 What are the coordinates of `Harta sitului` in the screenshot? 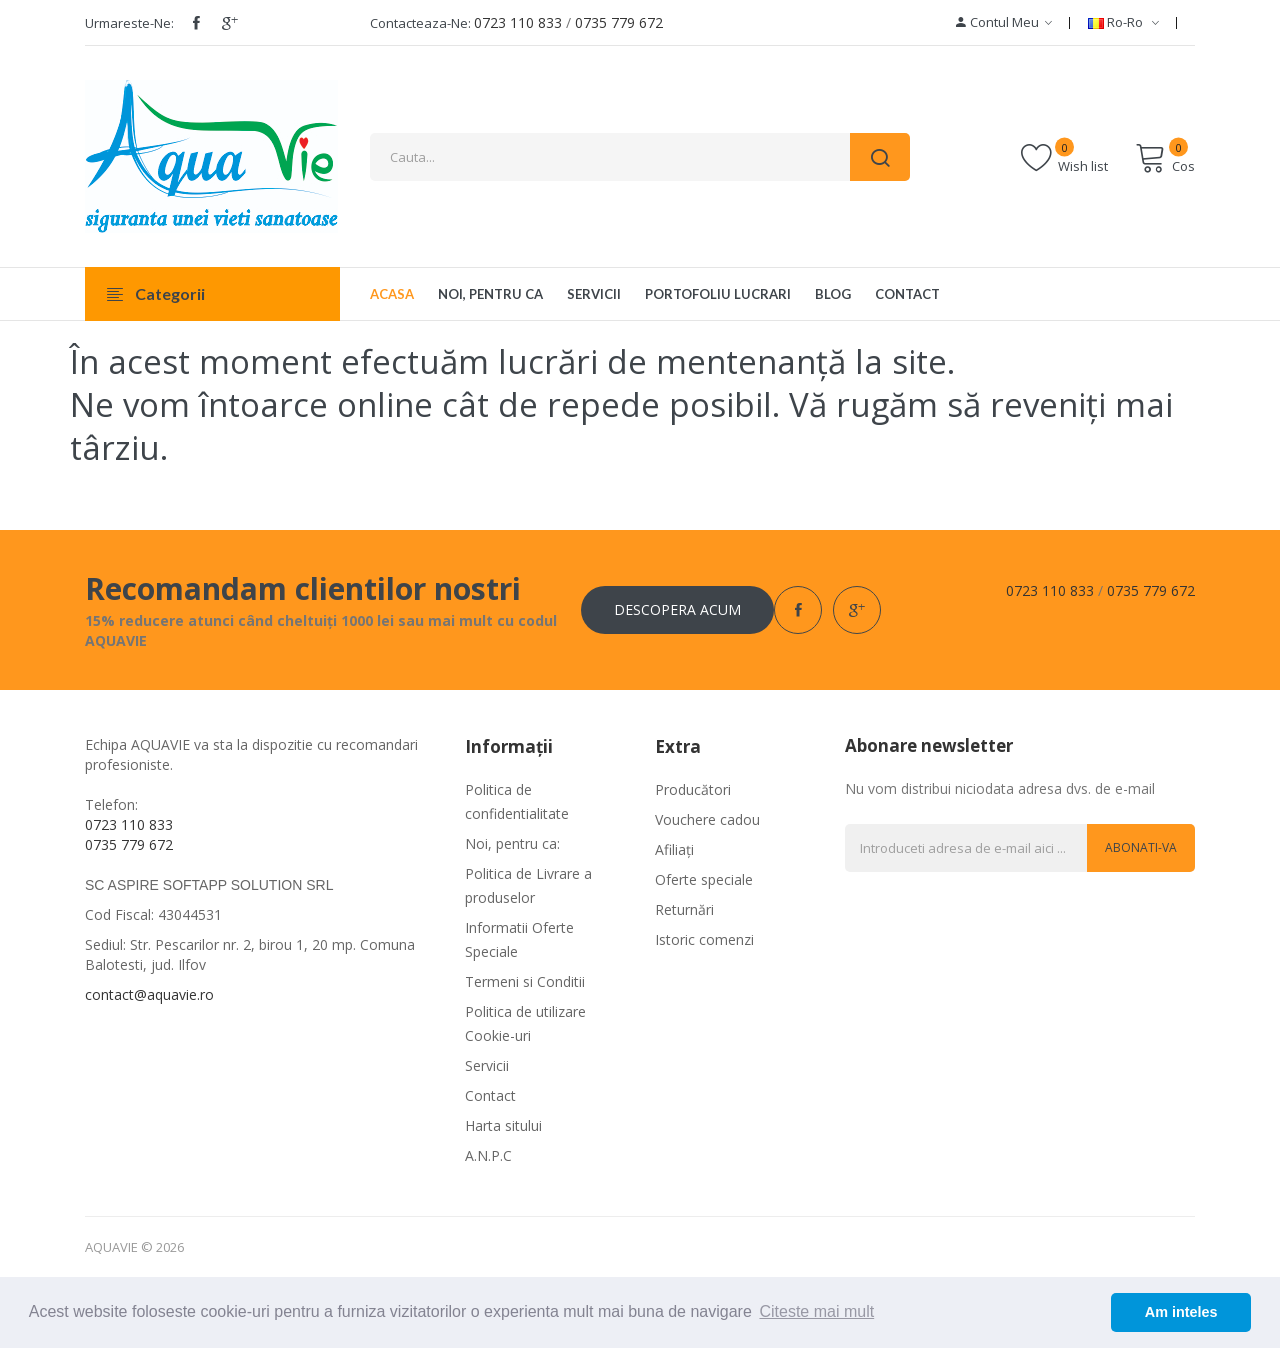 It's located at (503, 1125).